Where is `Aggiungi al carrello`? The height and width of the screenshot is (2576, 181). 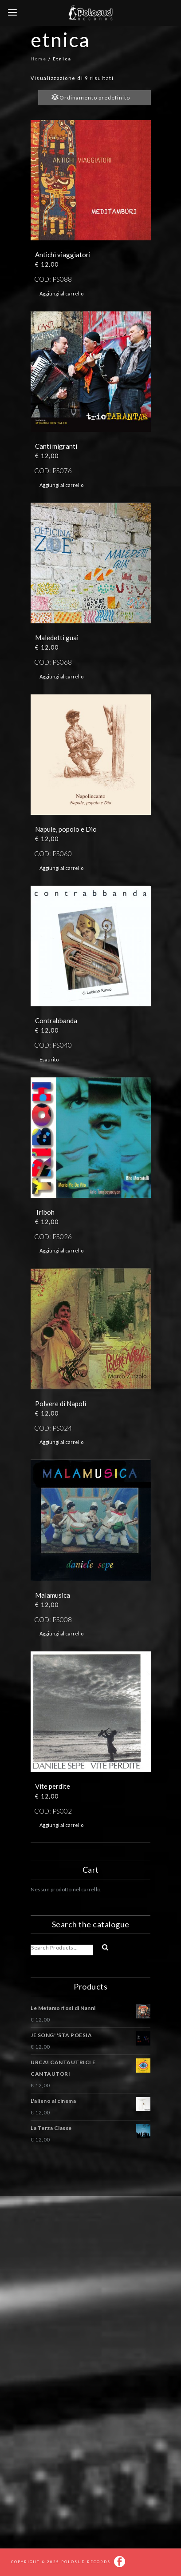
Aggiungi al carrello is located at coordinates (61, 293).